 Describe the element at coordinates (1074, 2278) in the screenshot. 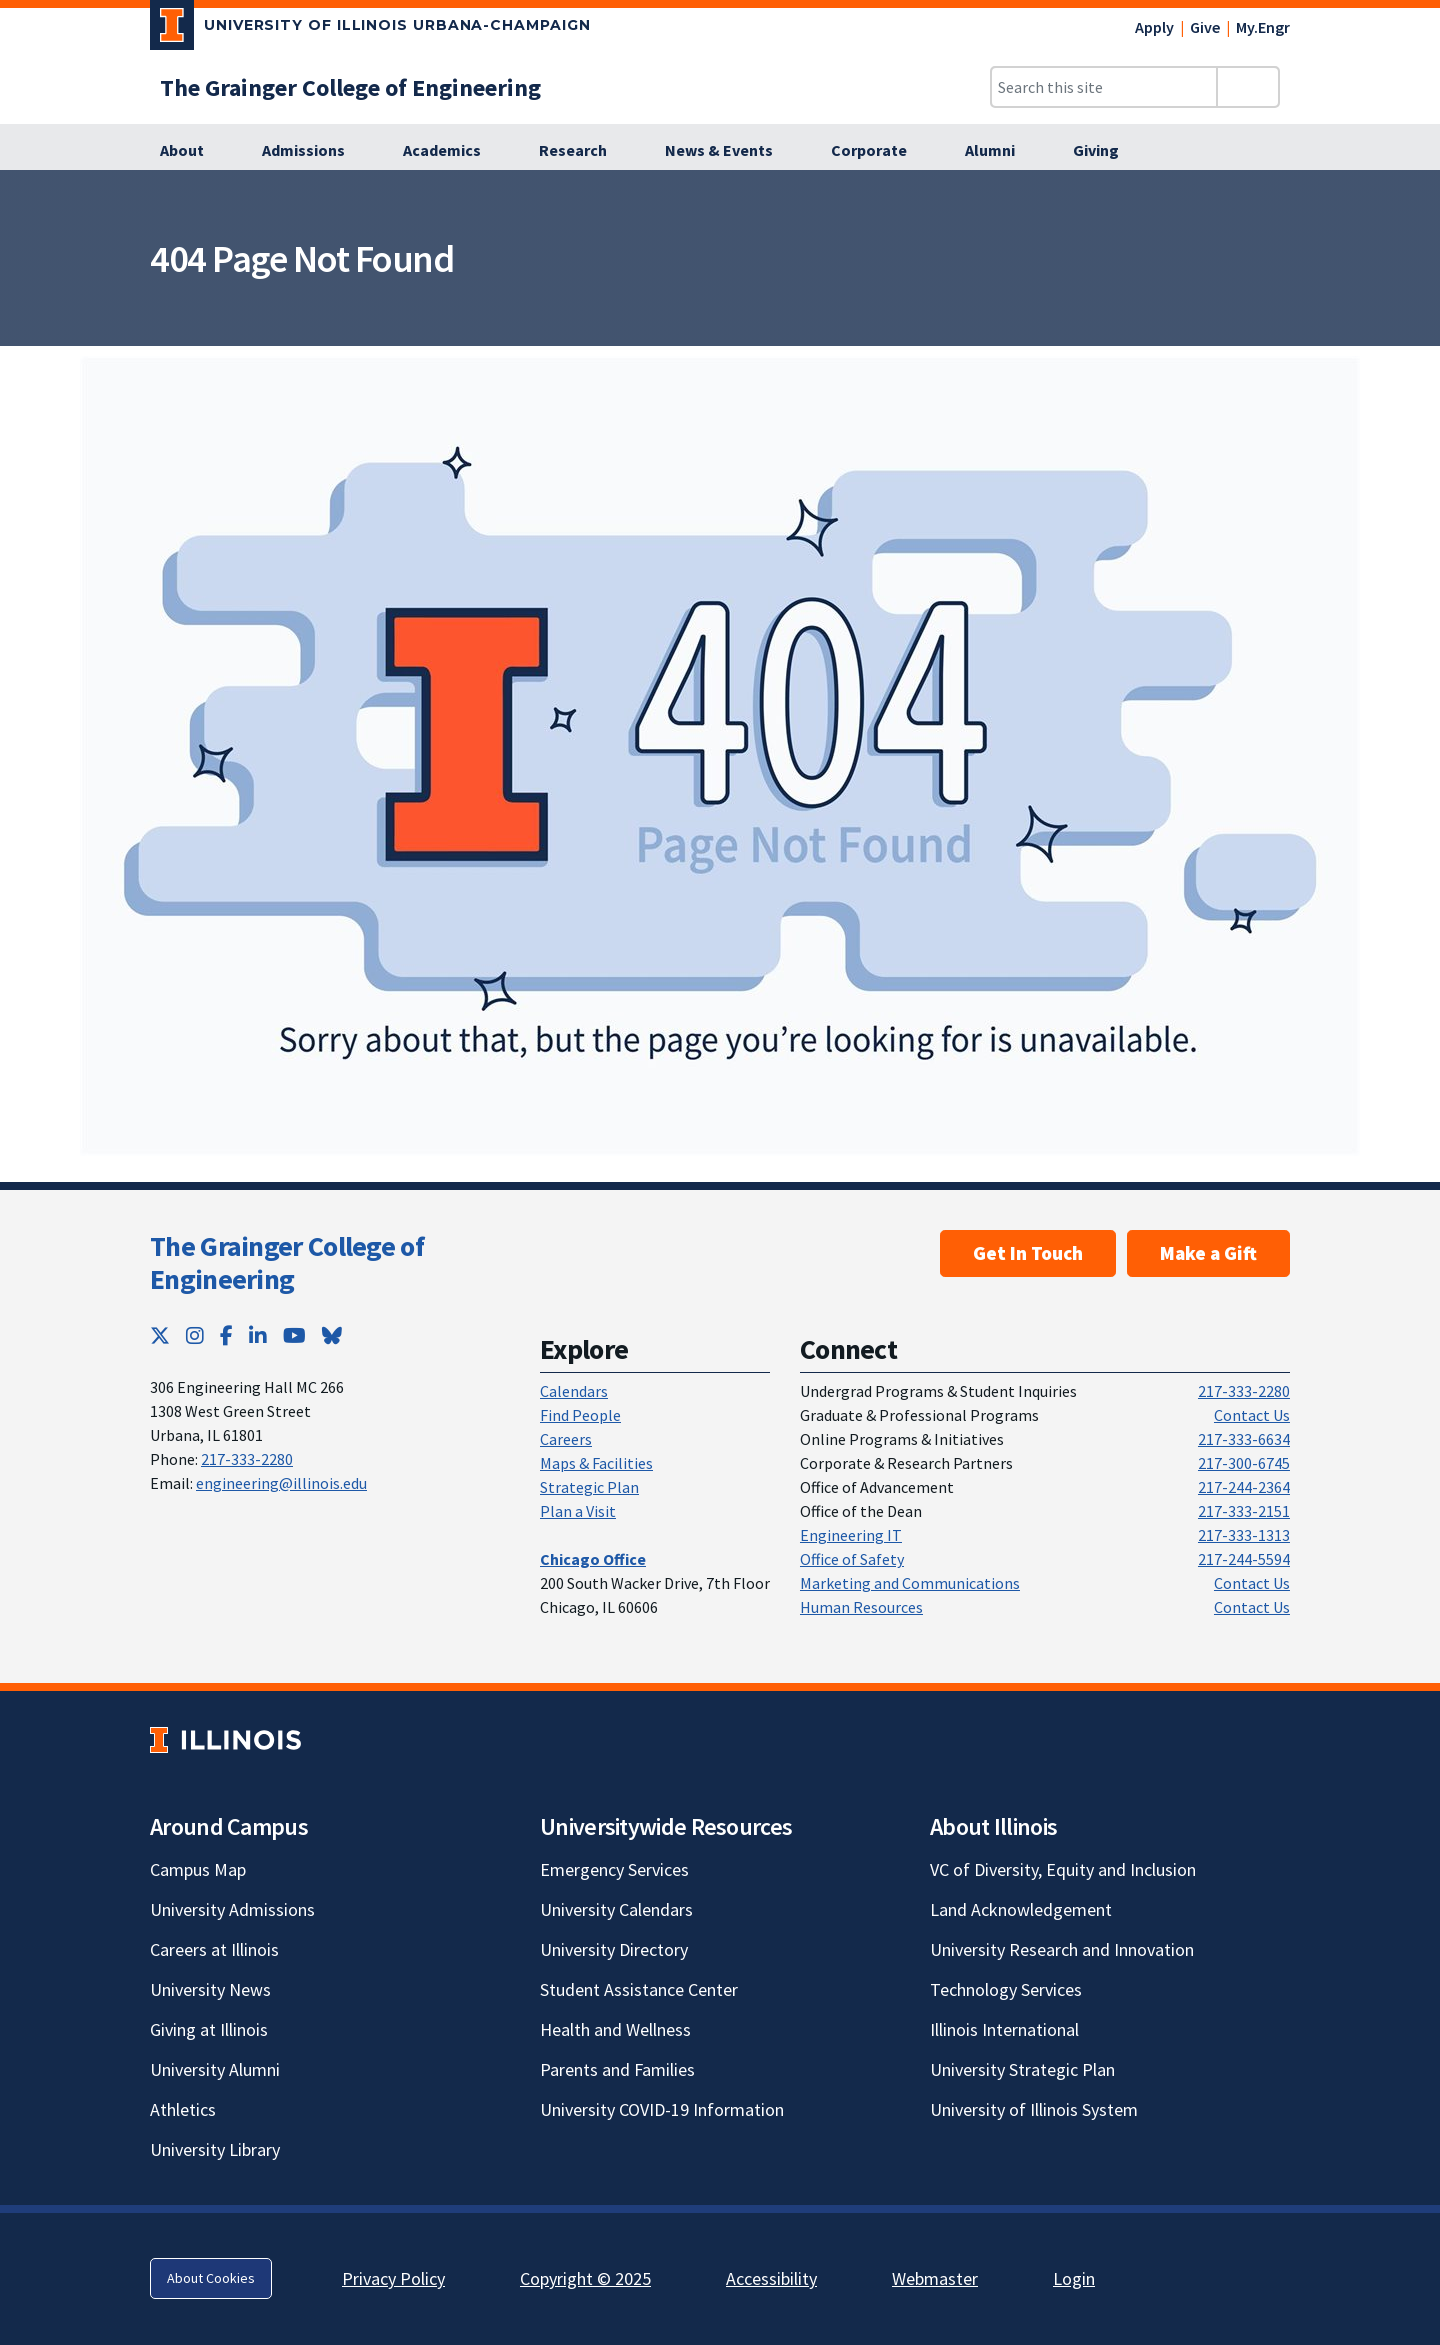

I see `Login [Login; Link opens in new tab]` at that location.